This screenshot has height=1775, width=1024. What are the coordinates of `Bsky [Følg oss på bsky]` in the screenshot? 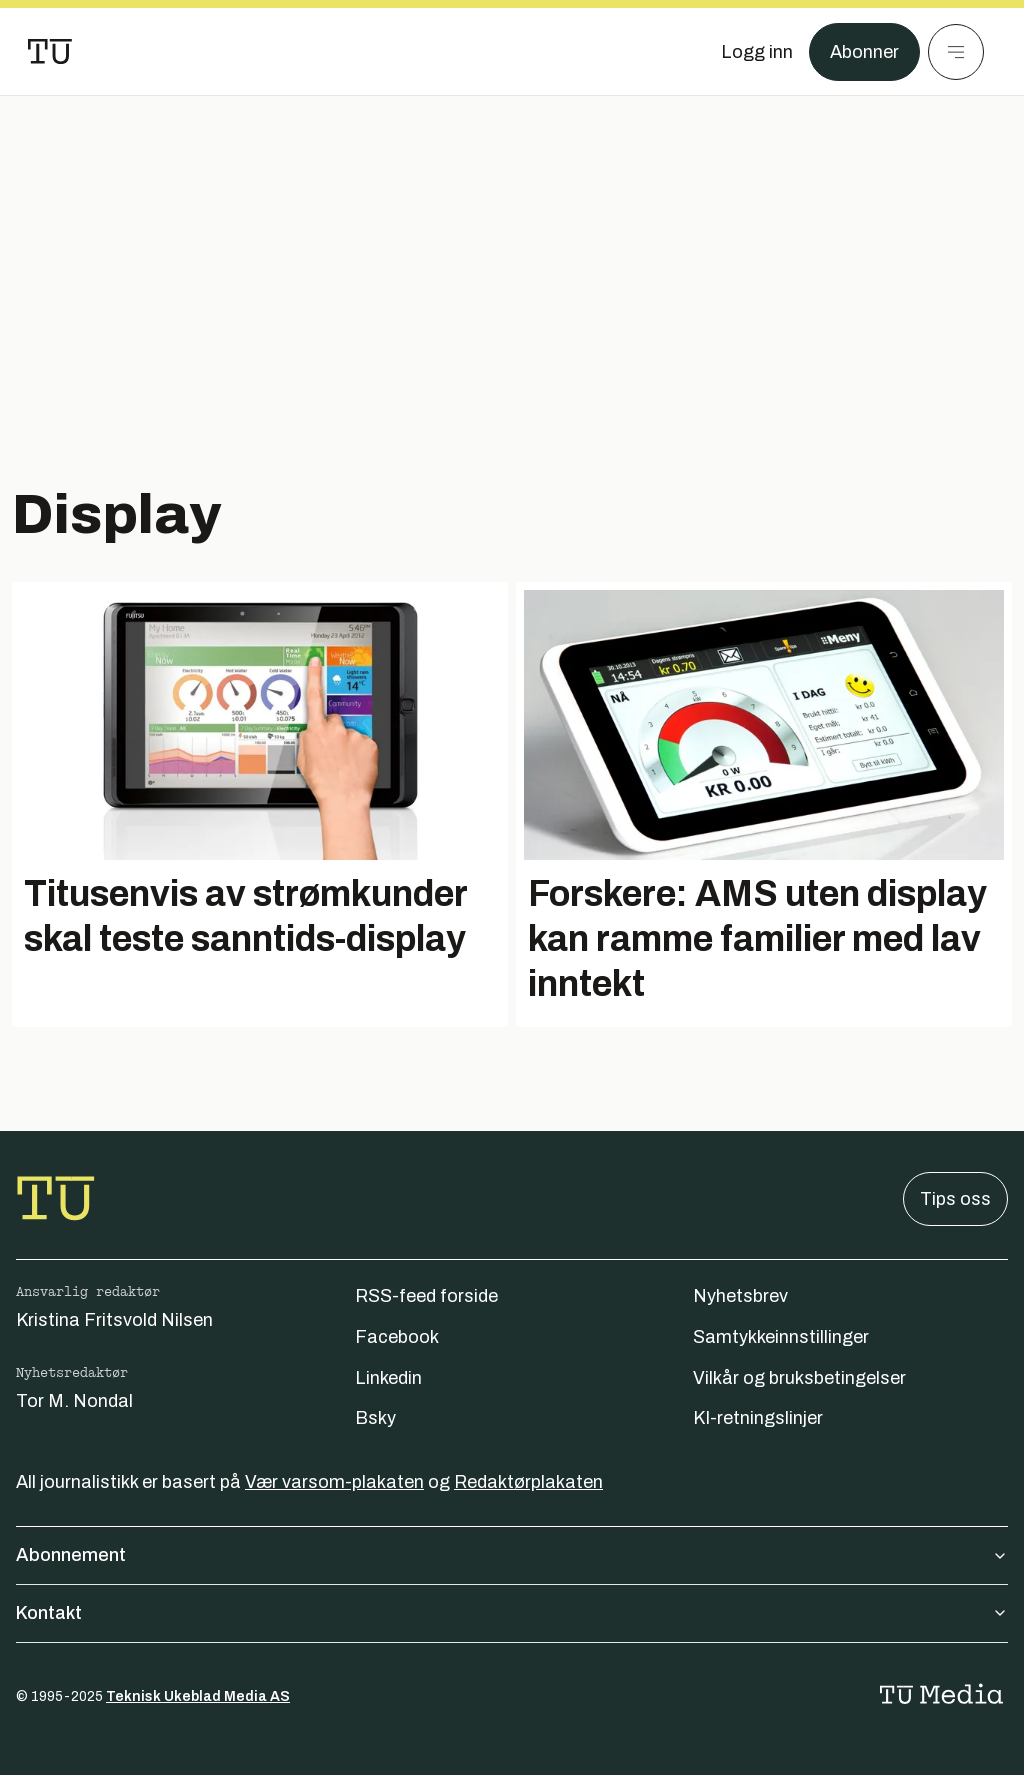 It's located at (375, 1418).